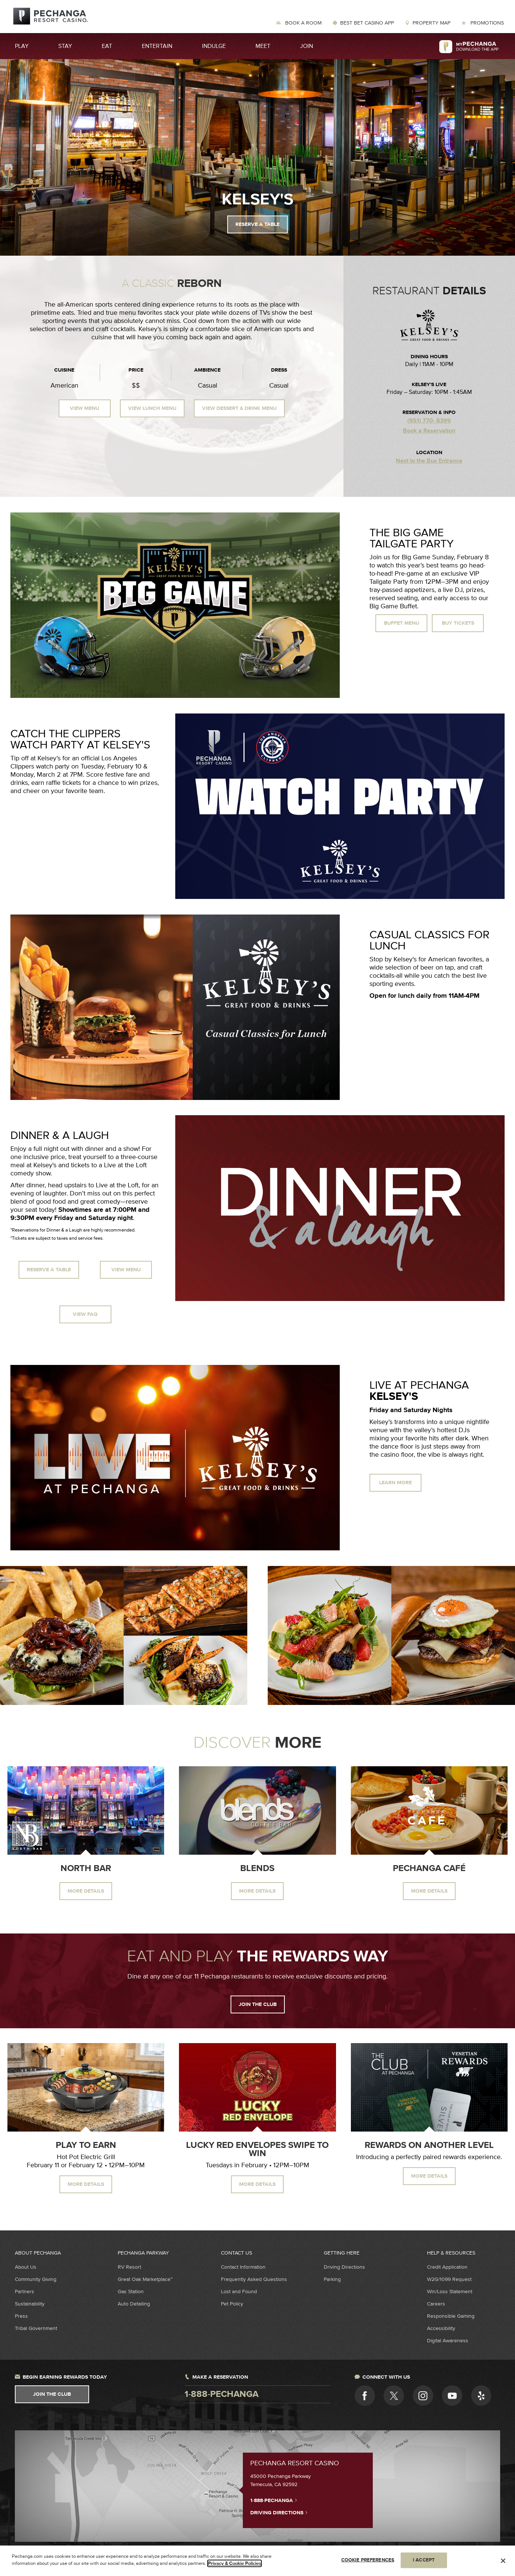 The width and height of the screenshot is (515, 2576). Describe the element at coordinates (424, 2561) in the screenshot. I see `I ACCEPT` at that location.